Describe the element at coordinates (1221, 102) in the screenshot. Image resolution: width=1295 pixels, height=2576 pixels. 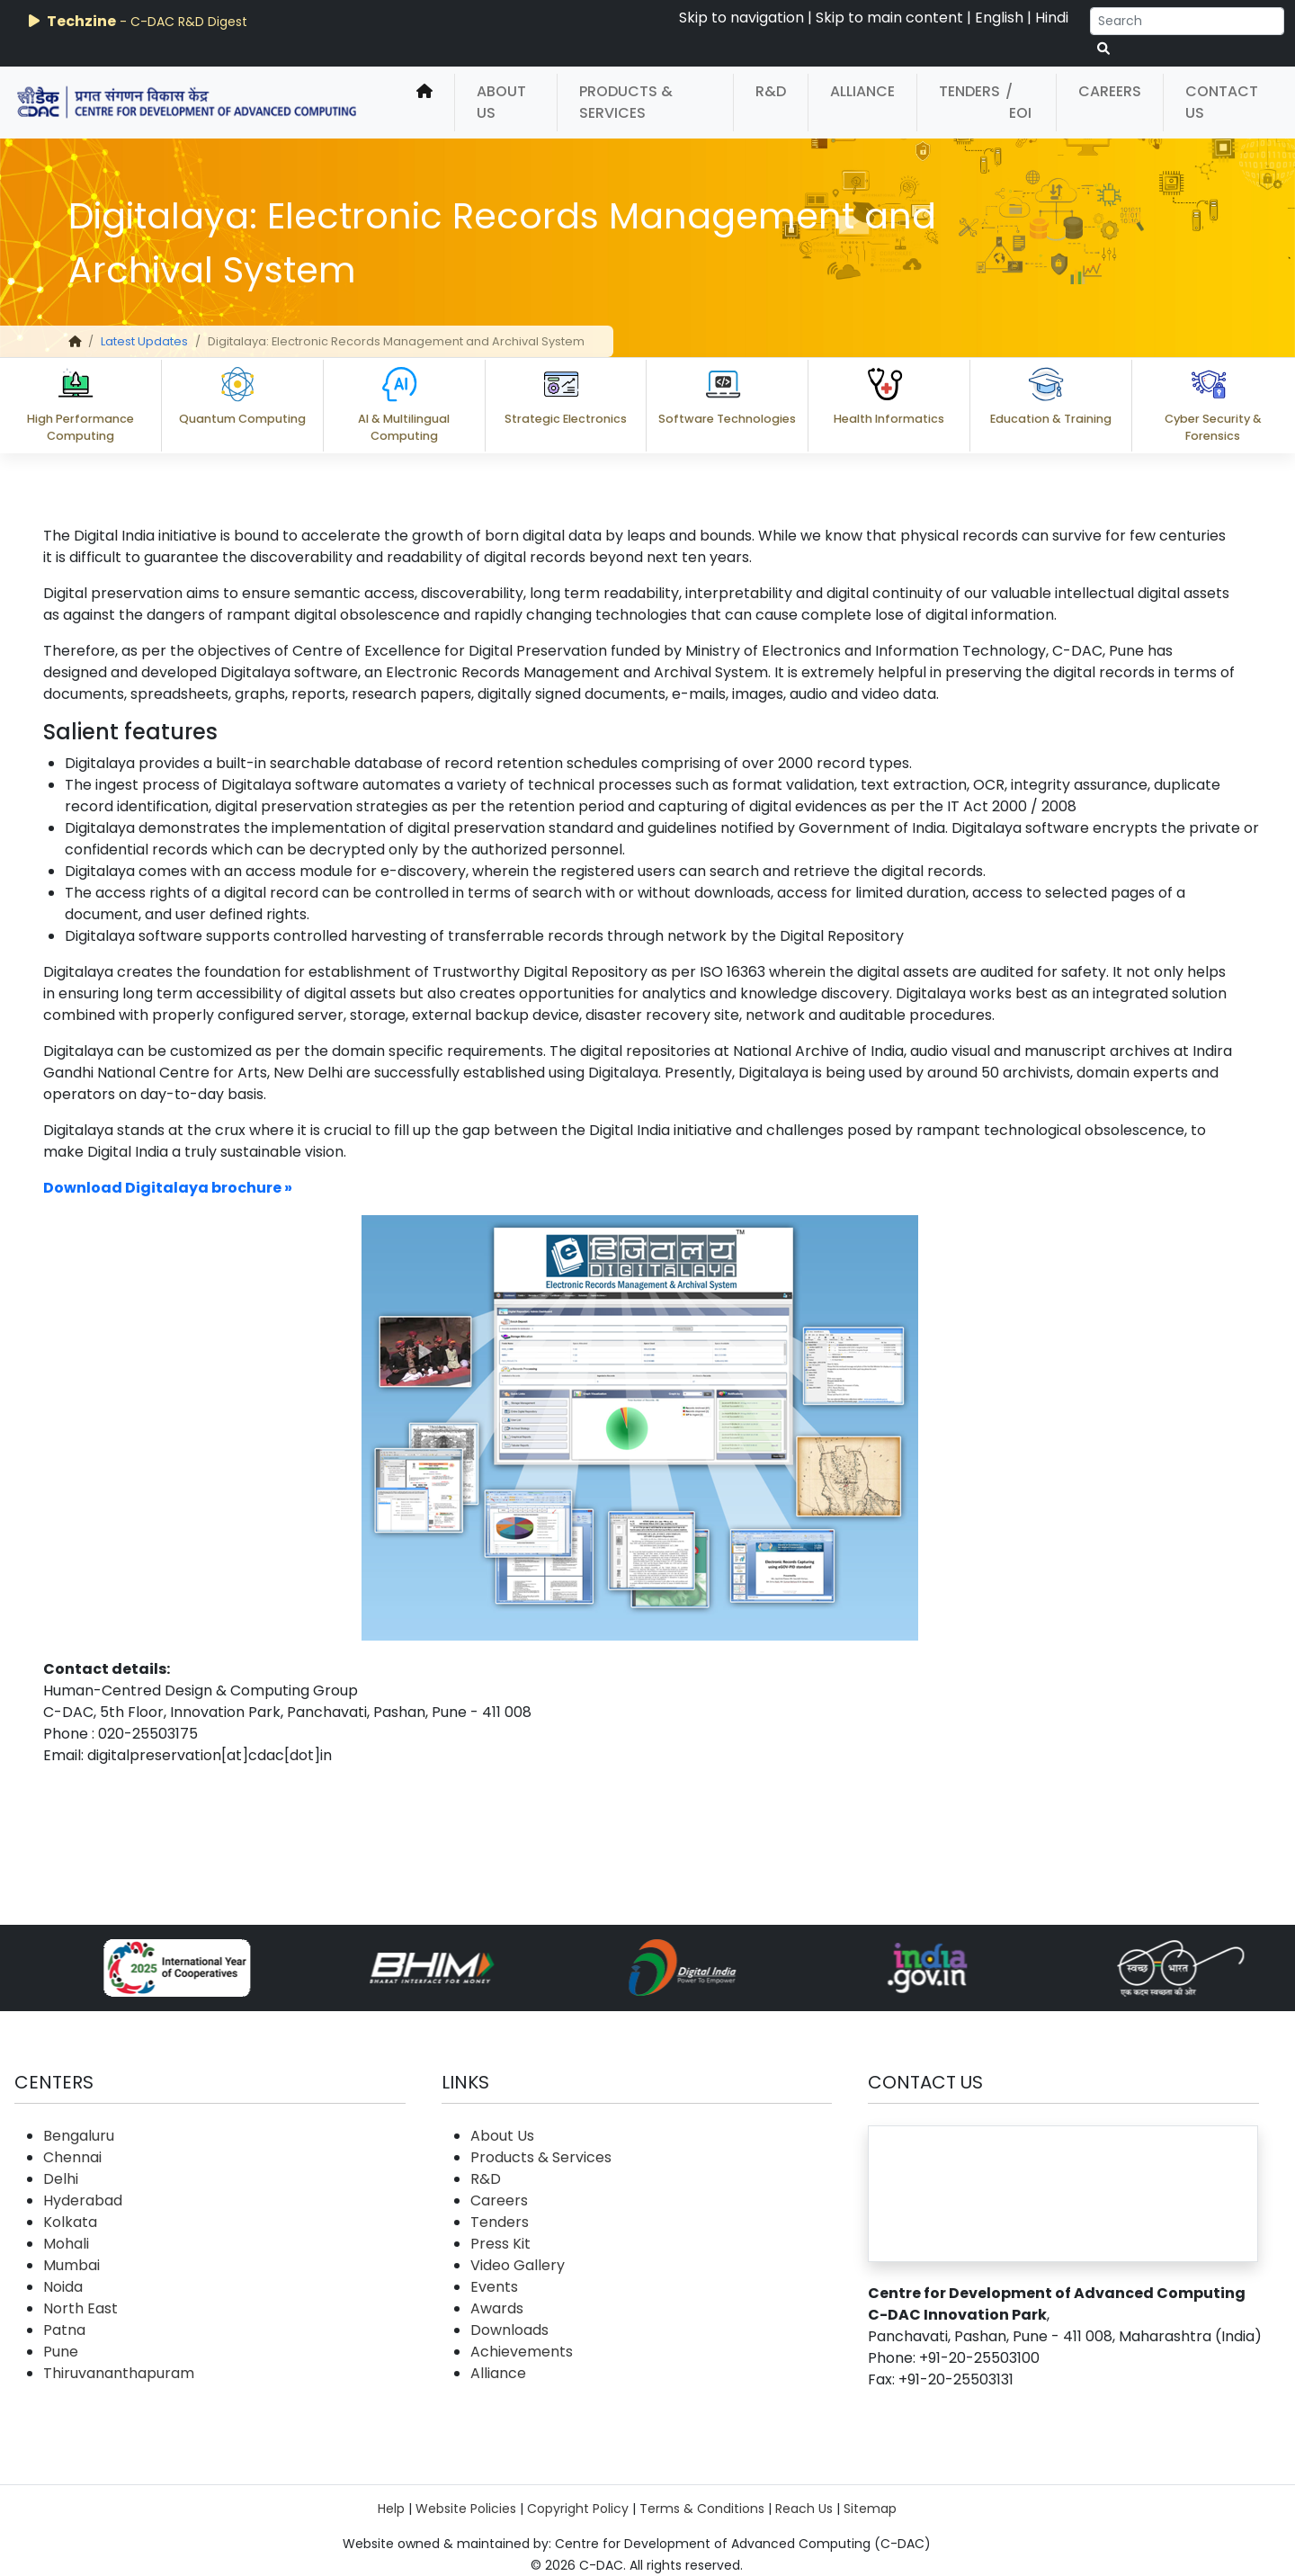
I see `Contact Us` at that location.